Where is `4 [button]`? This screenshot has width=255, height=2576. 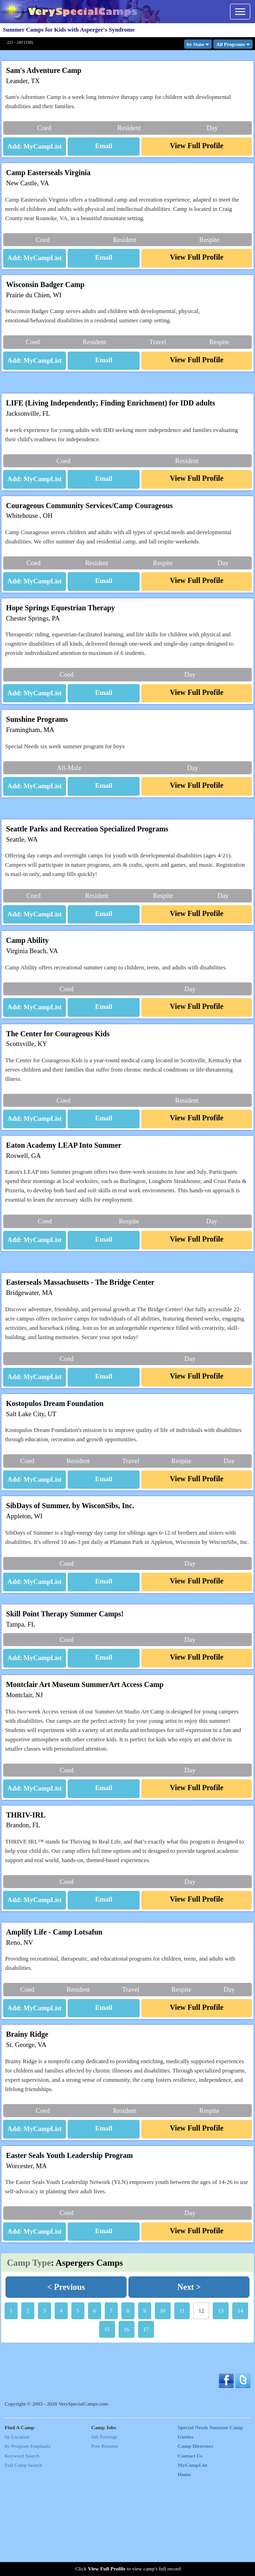 4 [button] is located at coordinates (61, 2403).